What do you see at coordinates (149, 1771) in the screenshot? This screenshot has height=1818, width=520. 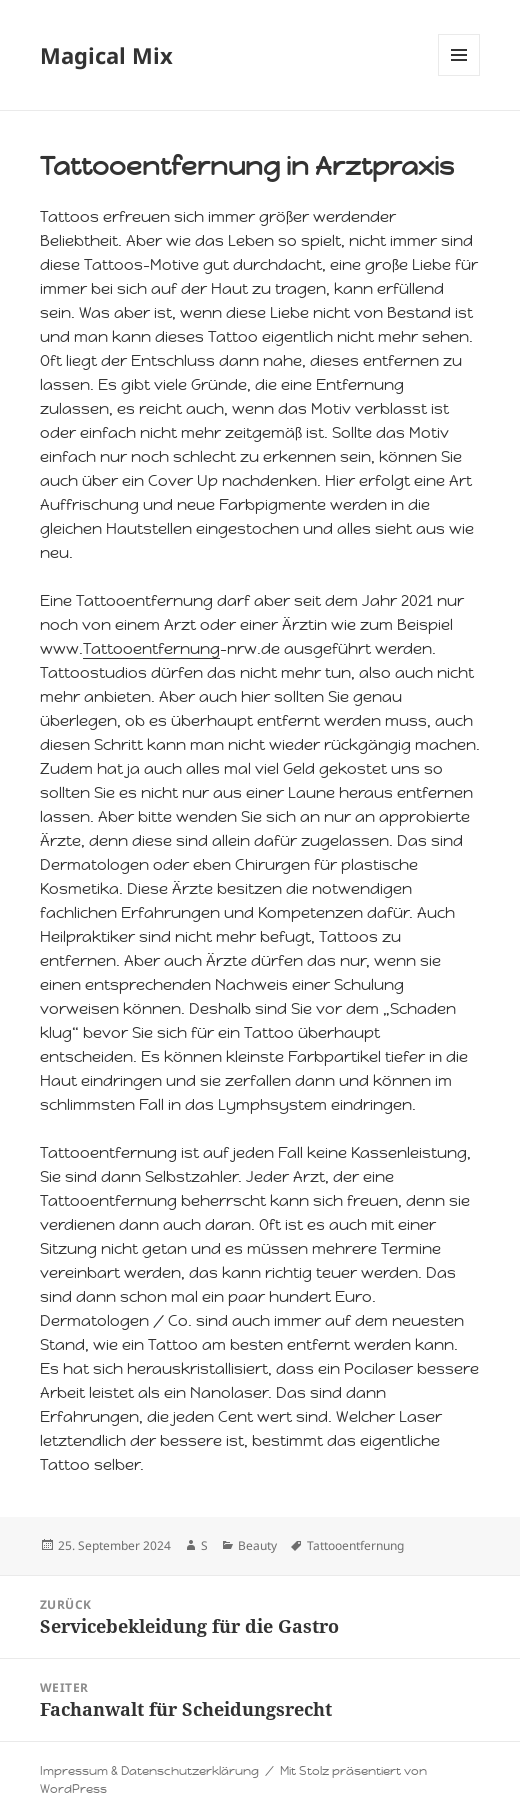 I see `Impressum & Datenschutzerklärung` at bounding box center [149, 1771].